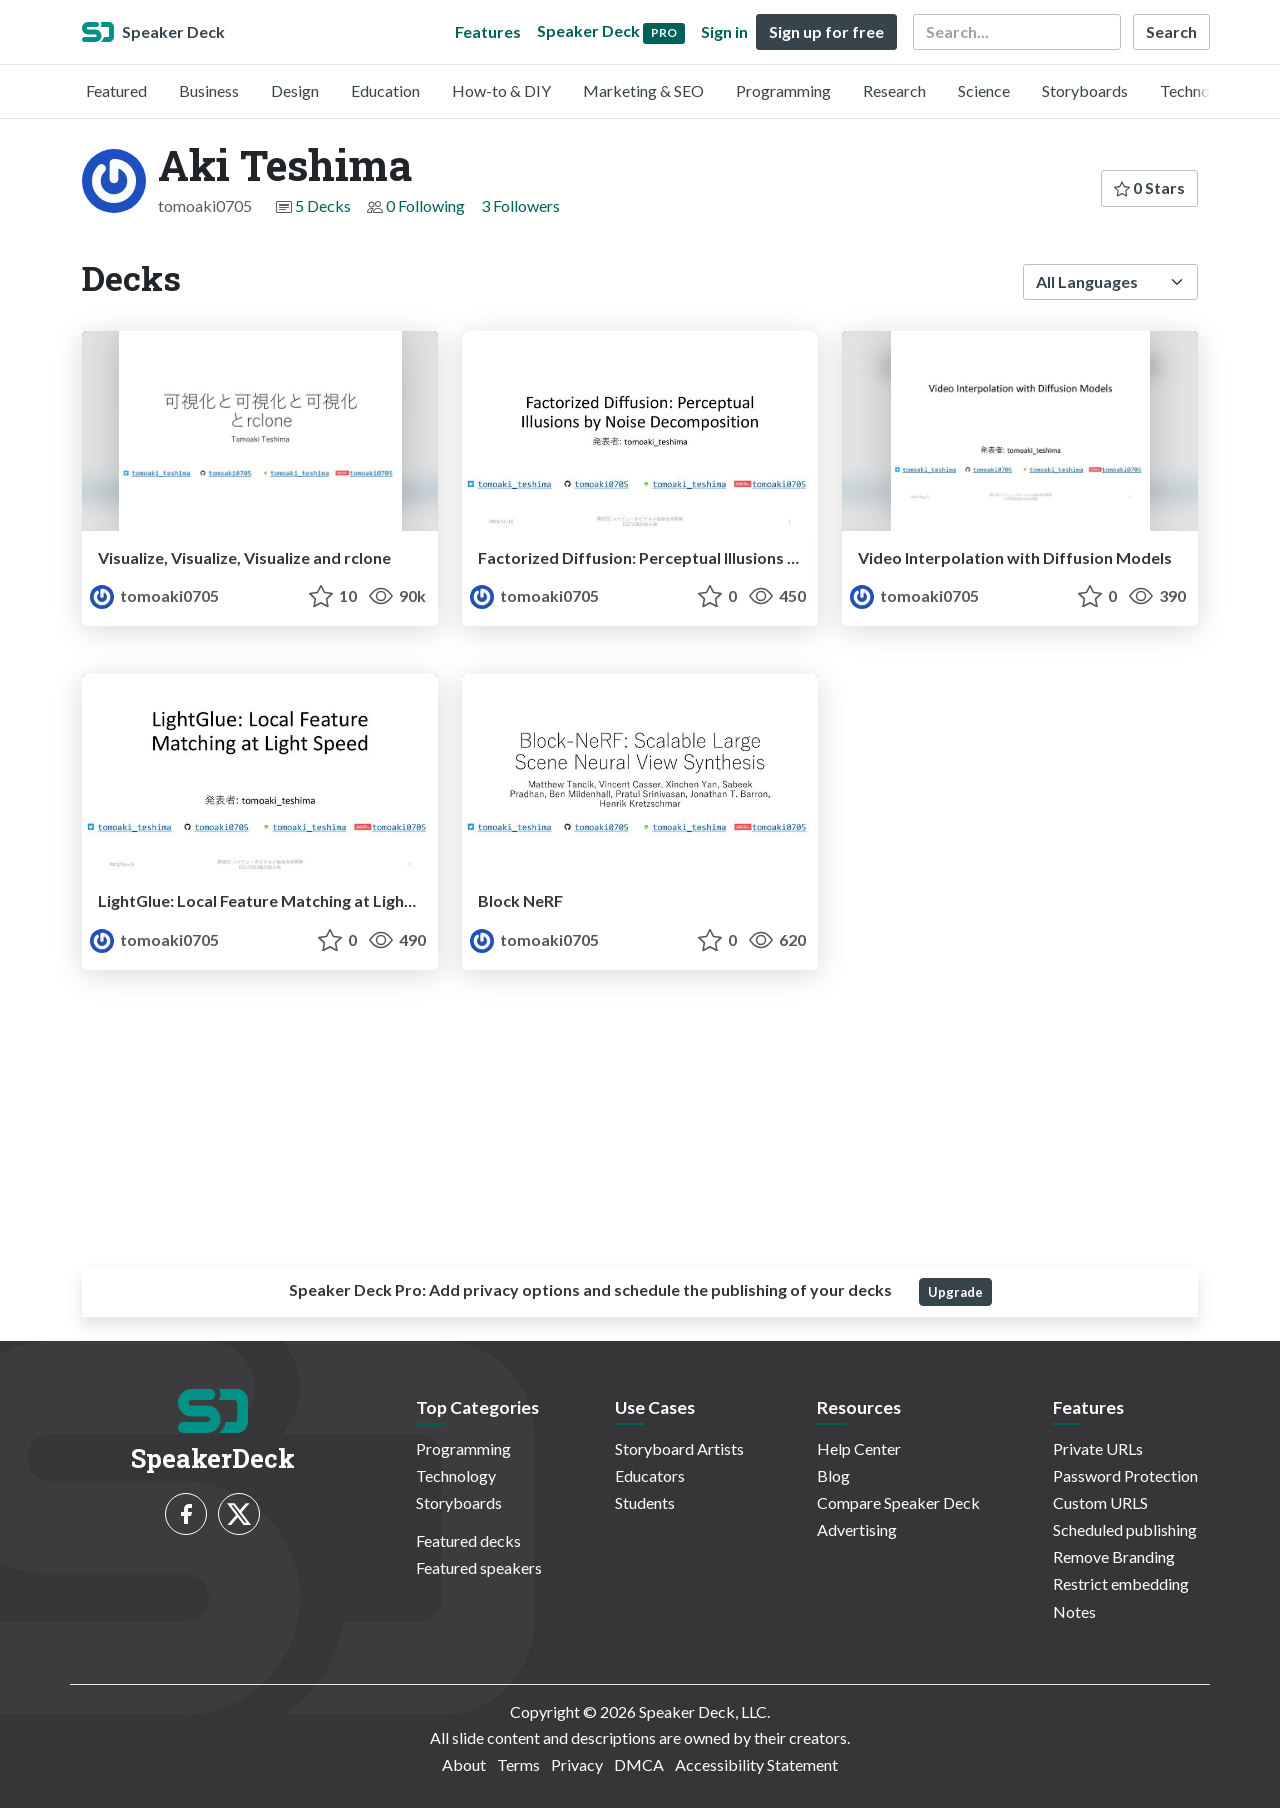 The image size is (1280, 1808). What do you see at coordinates (783, 90) in the screenshot?
I see `Programming` at bounding box center [783, 90].